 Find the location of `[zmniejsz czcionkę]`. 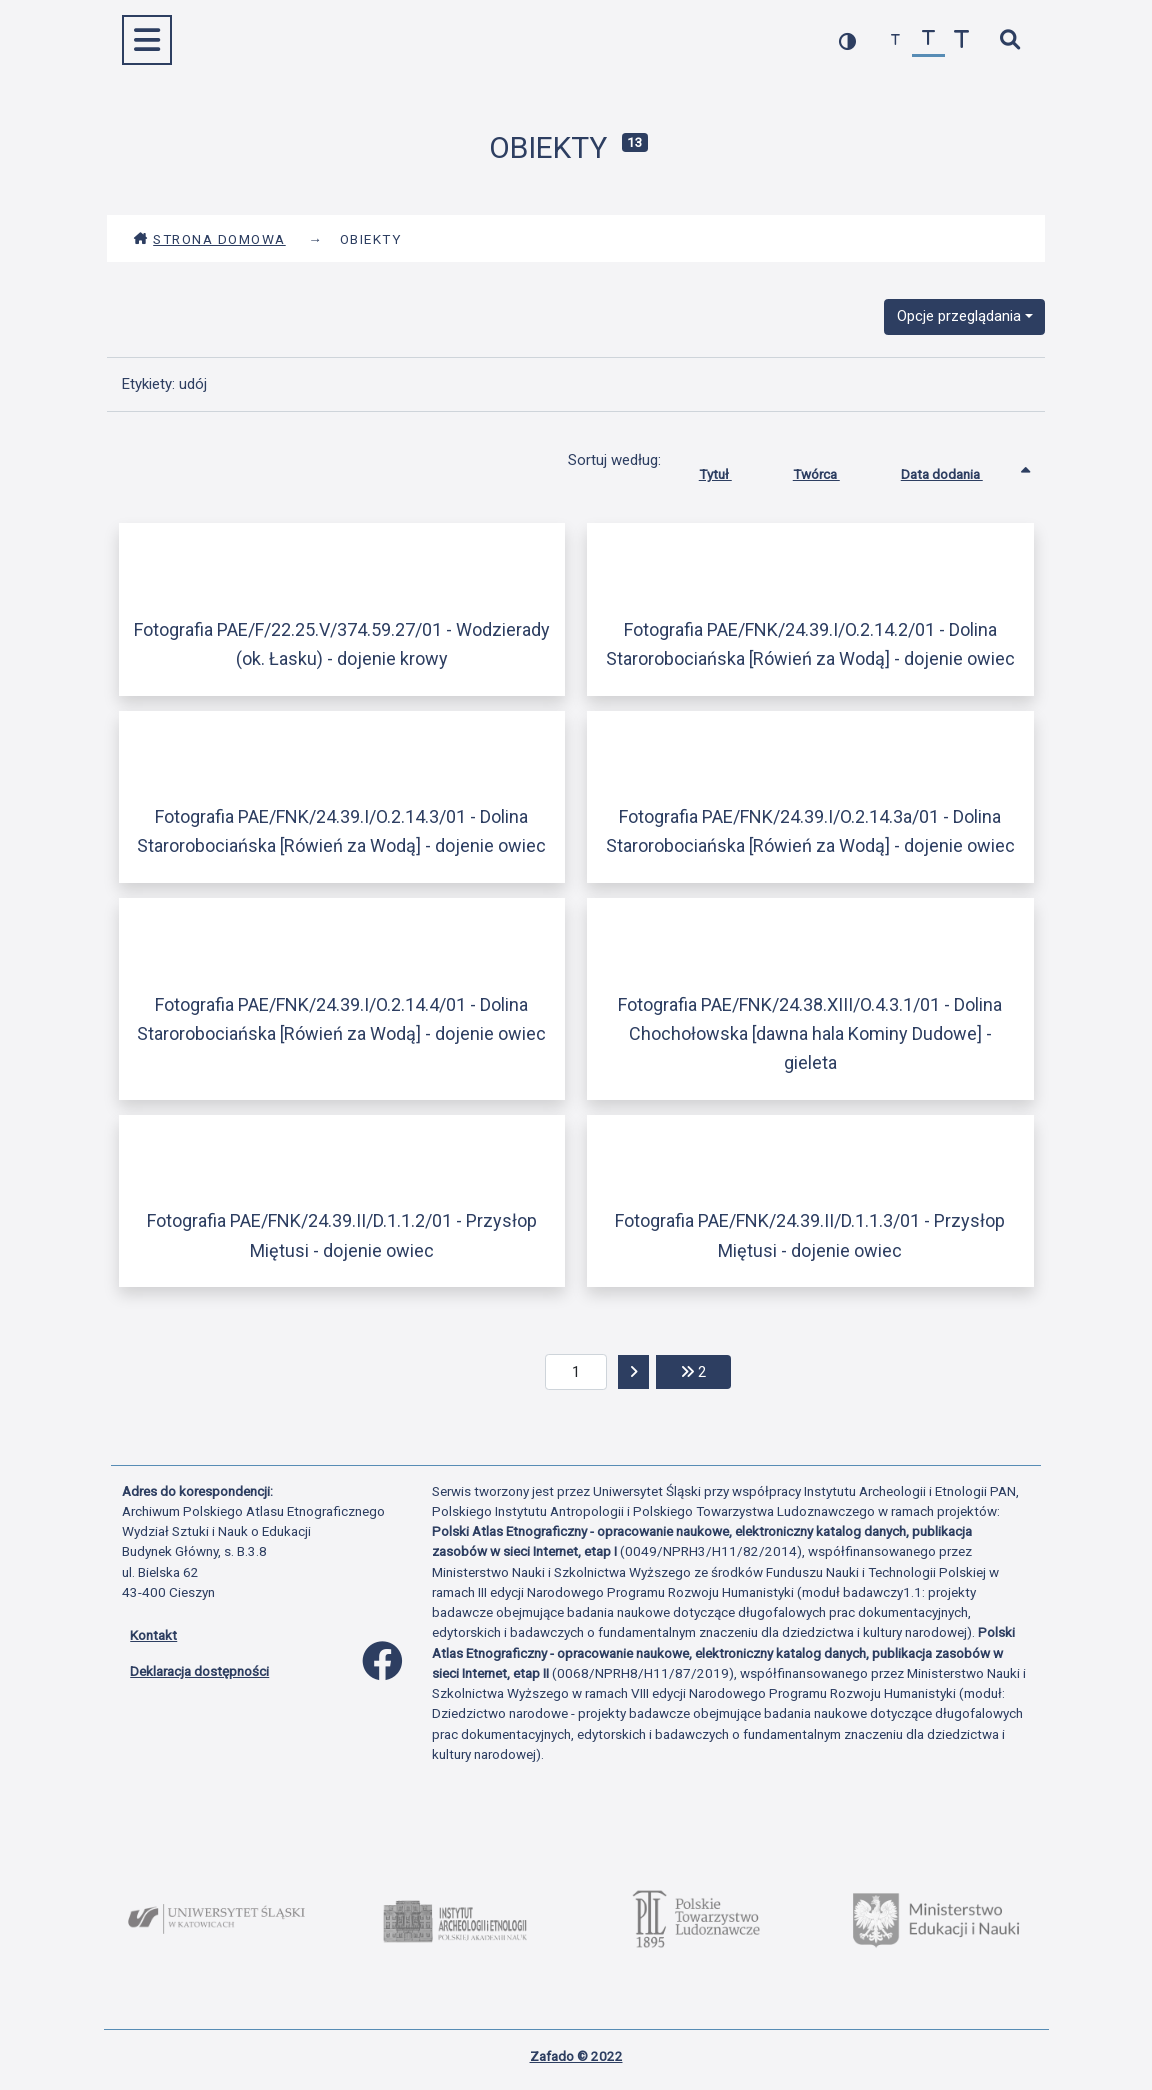

[zmniejsz czcionkę] is located at coordinates (895, 40).